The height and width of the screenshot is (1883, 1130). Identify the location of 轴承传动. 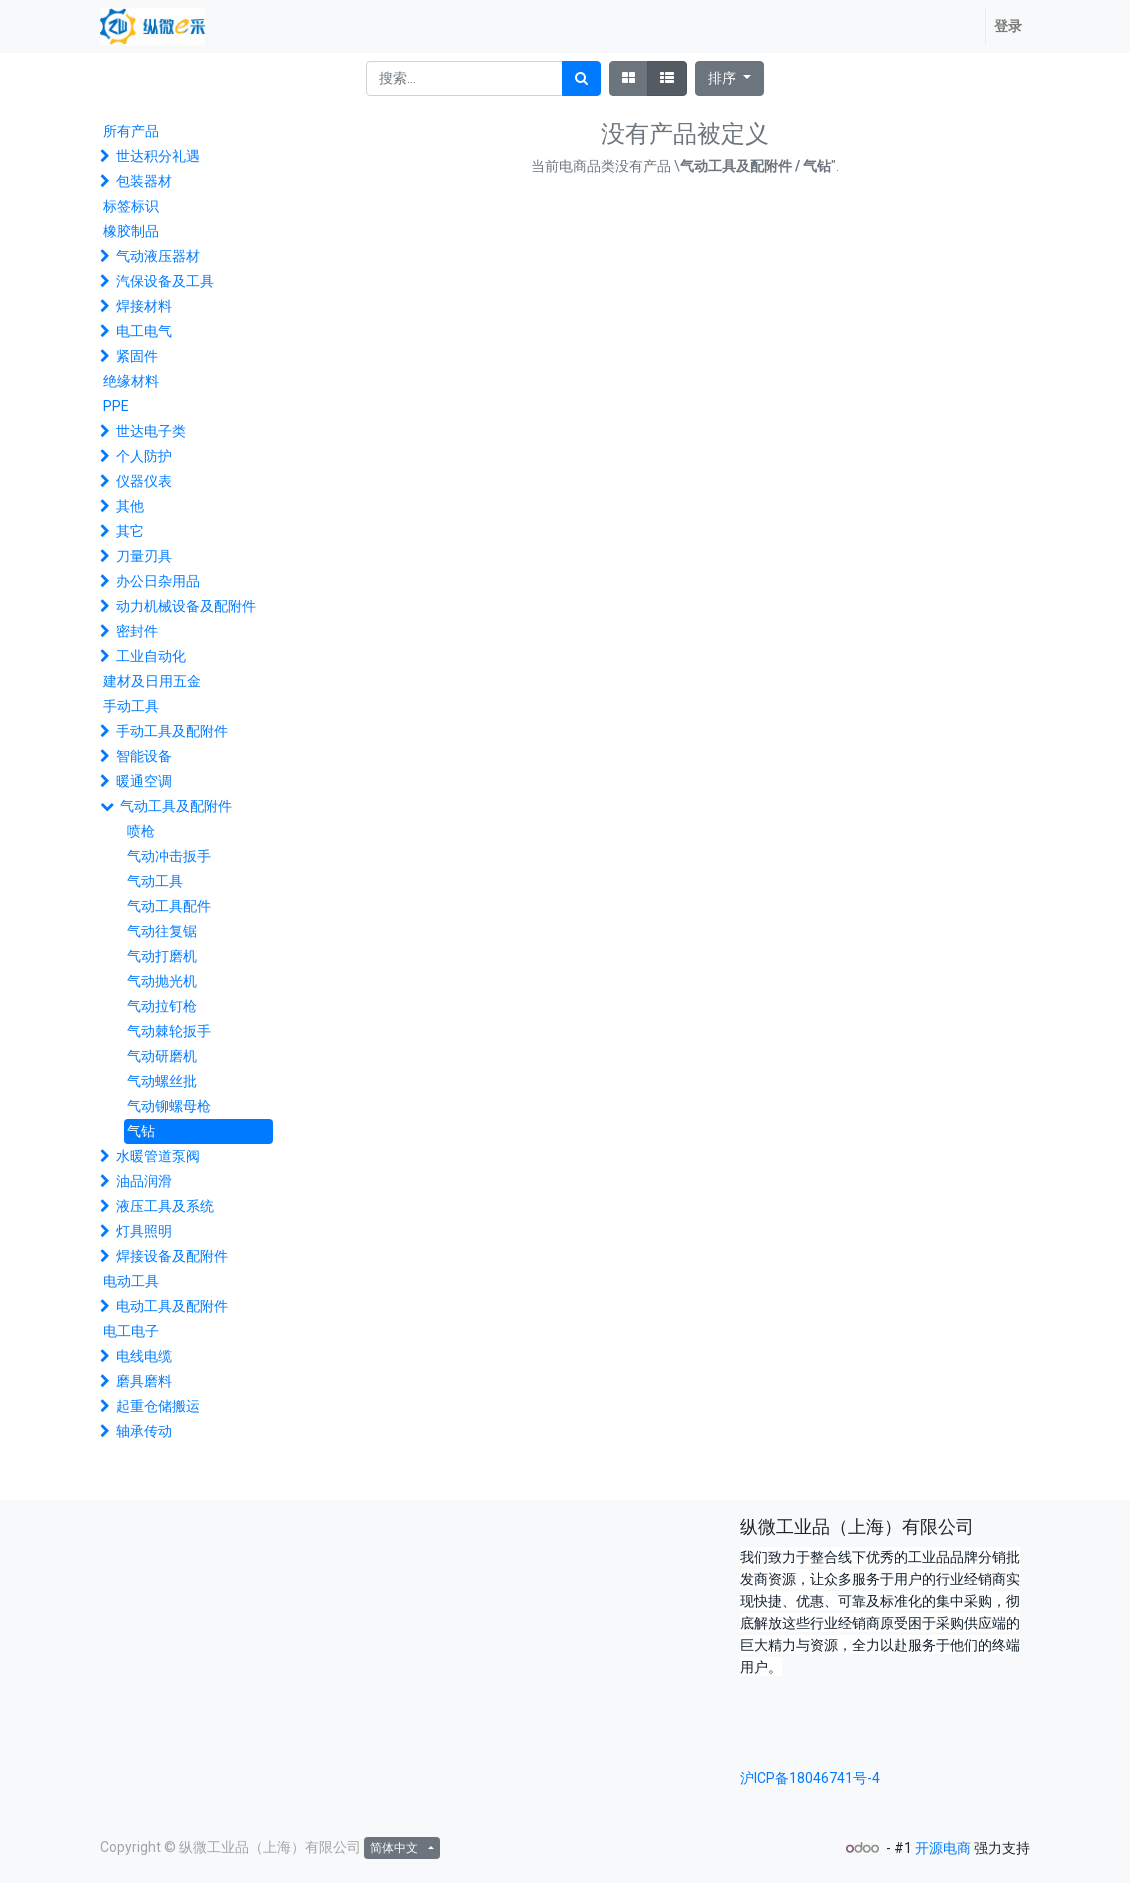
(144, 1431).